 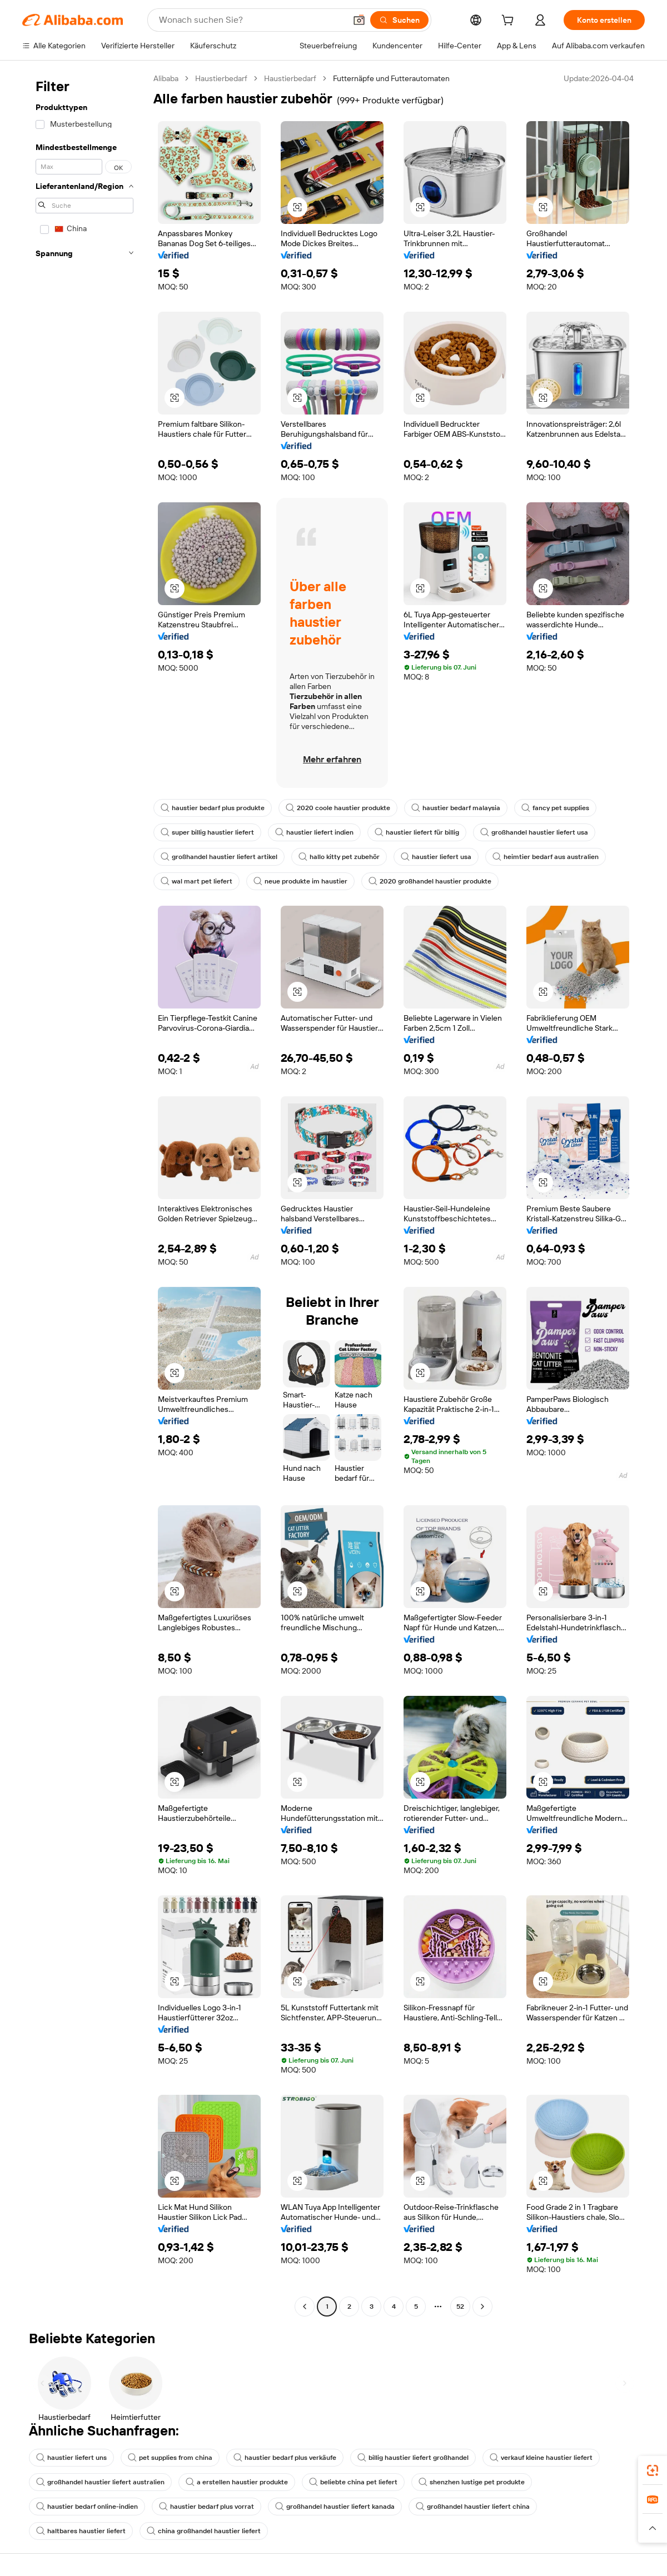 I want to click on wal mart pet liefert, so click(x=196, y=881).